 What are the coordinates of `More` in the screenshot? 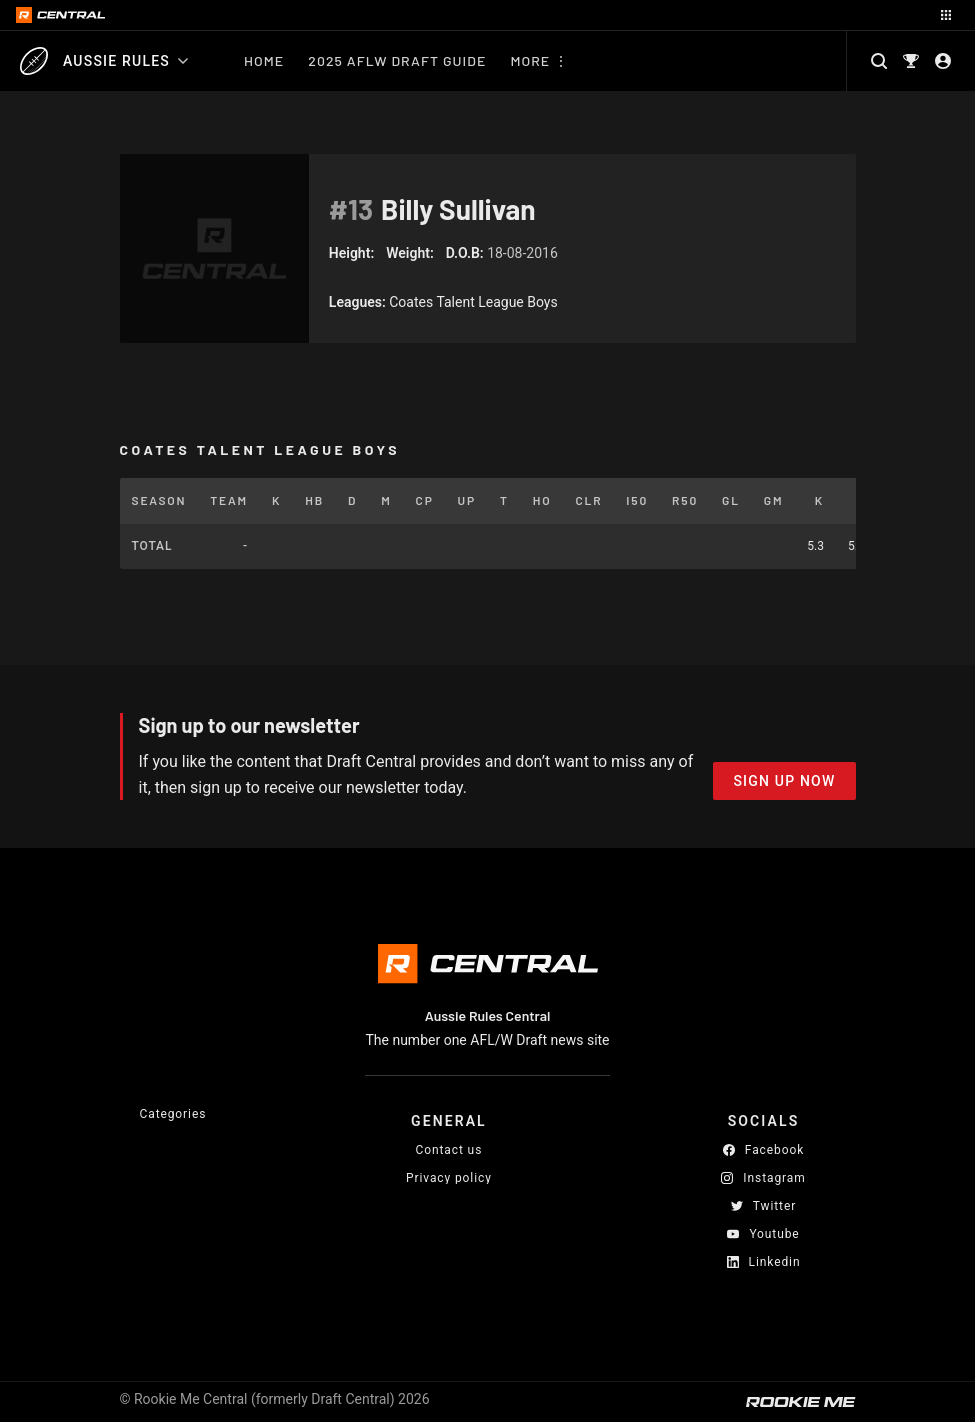 It's located at (530, 60).